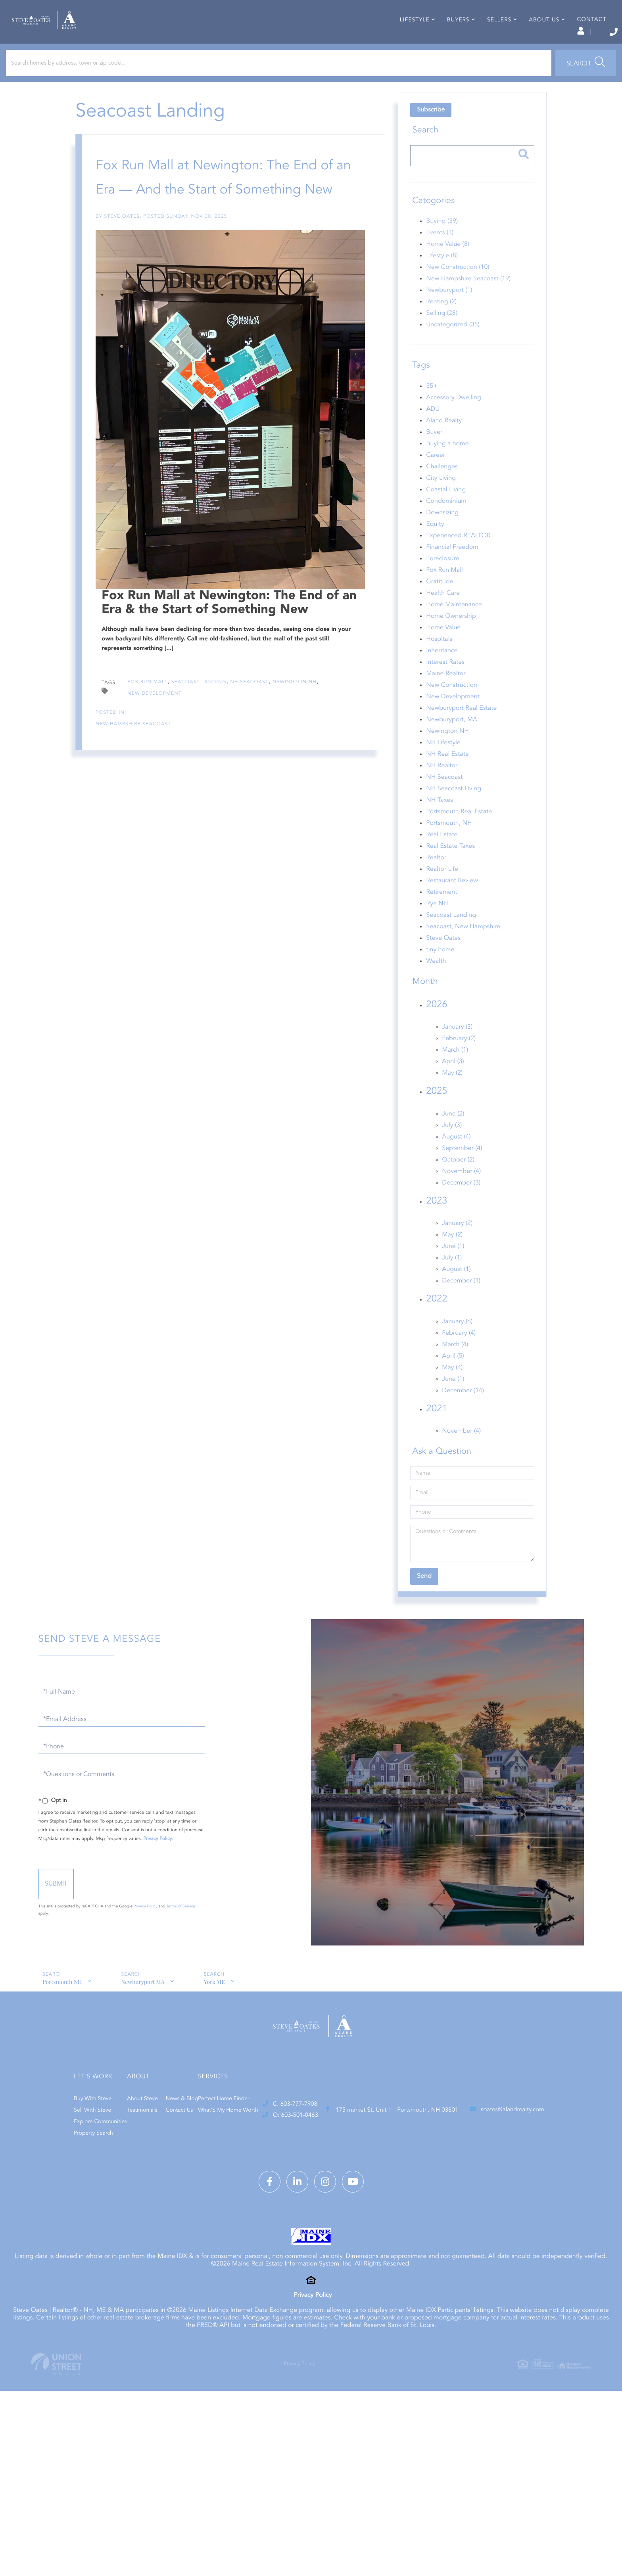  Describe the element at coordinates (447, 845) in the screenshot. I see `Portsmouth, NH` at that location.